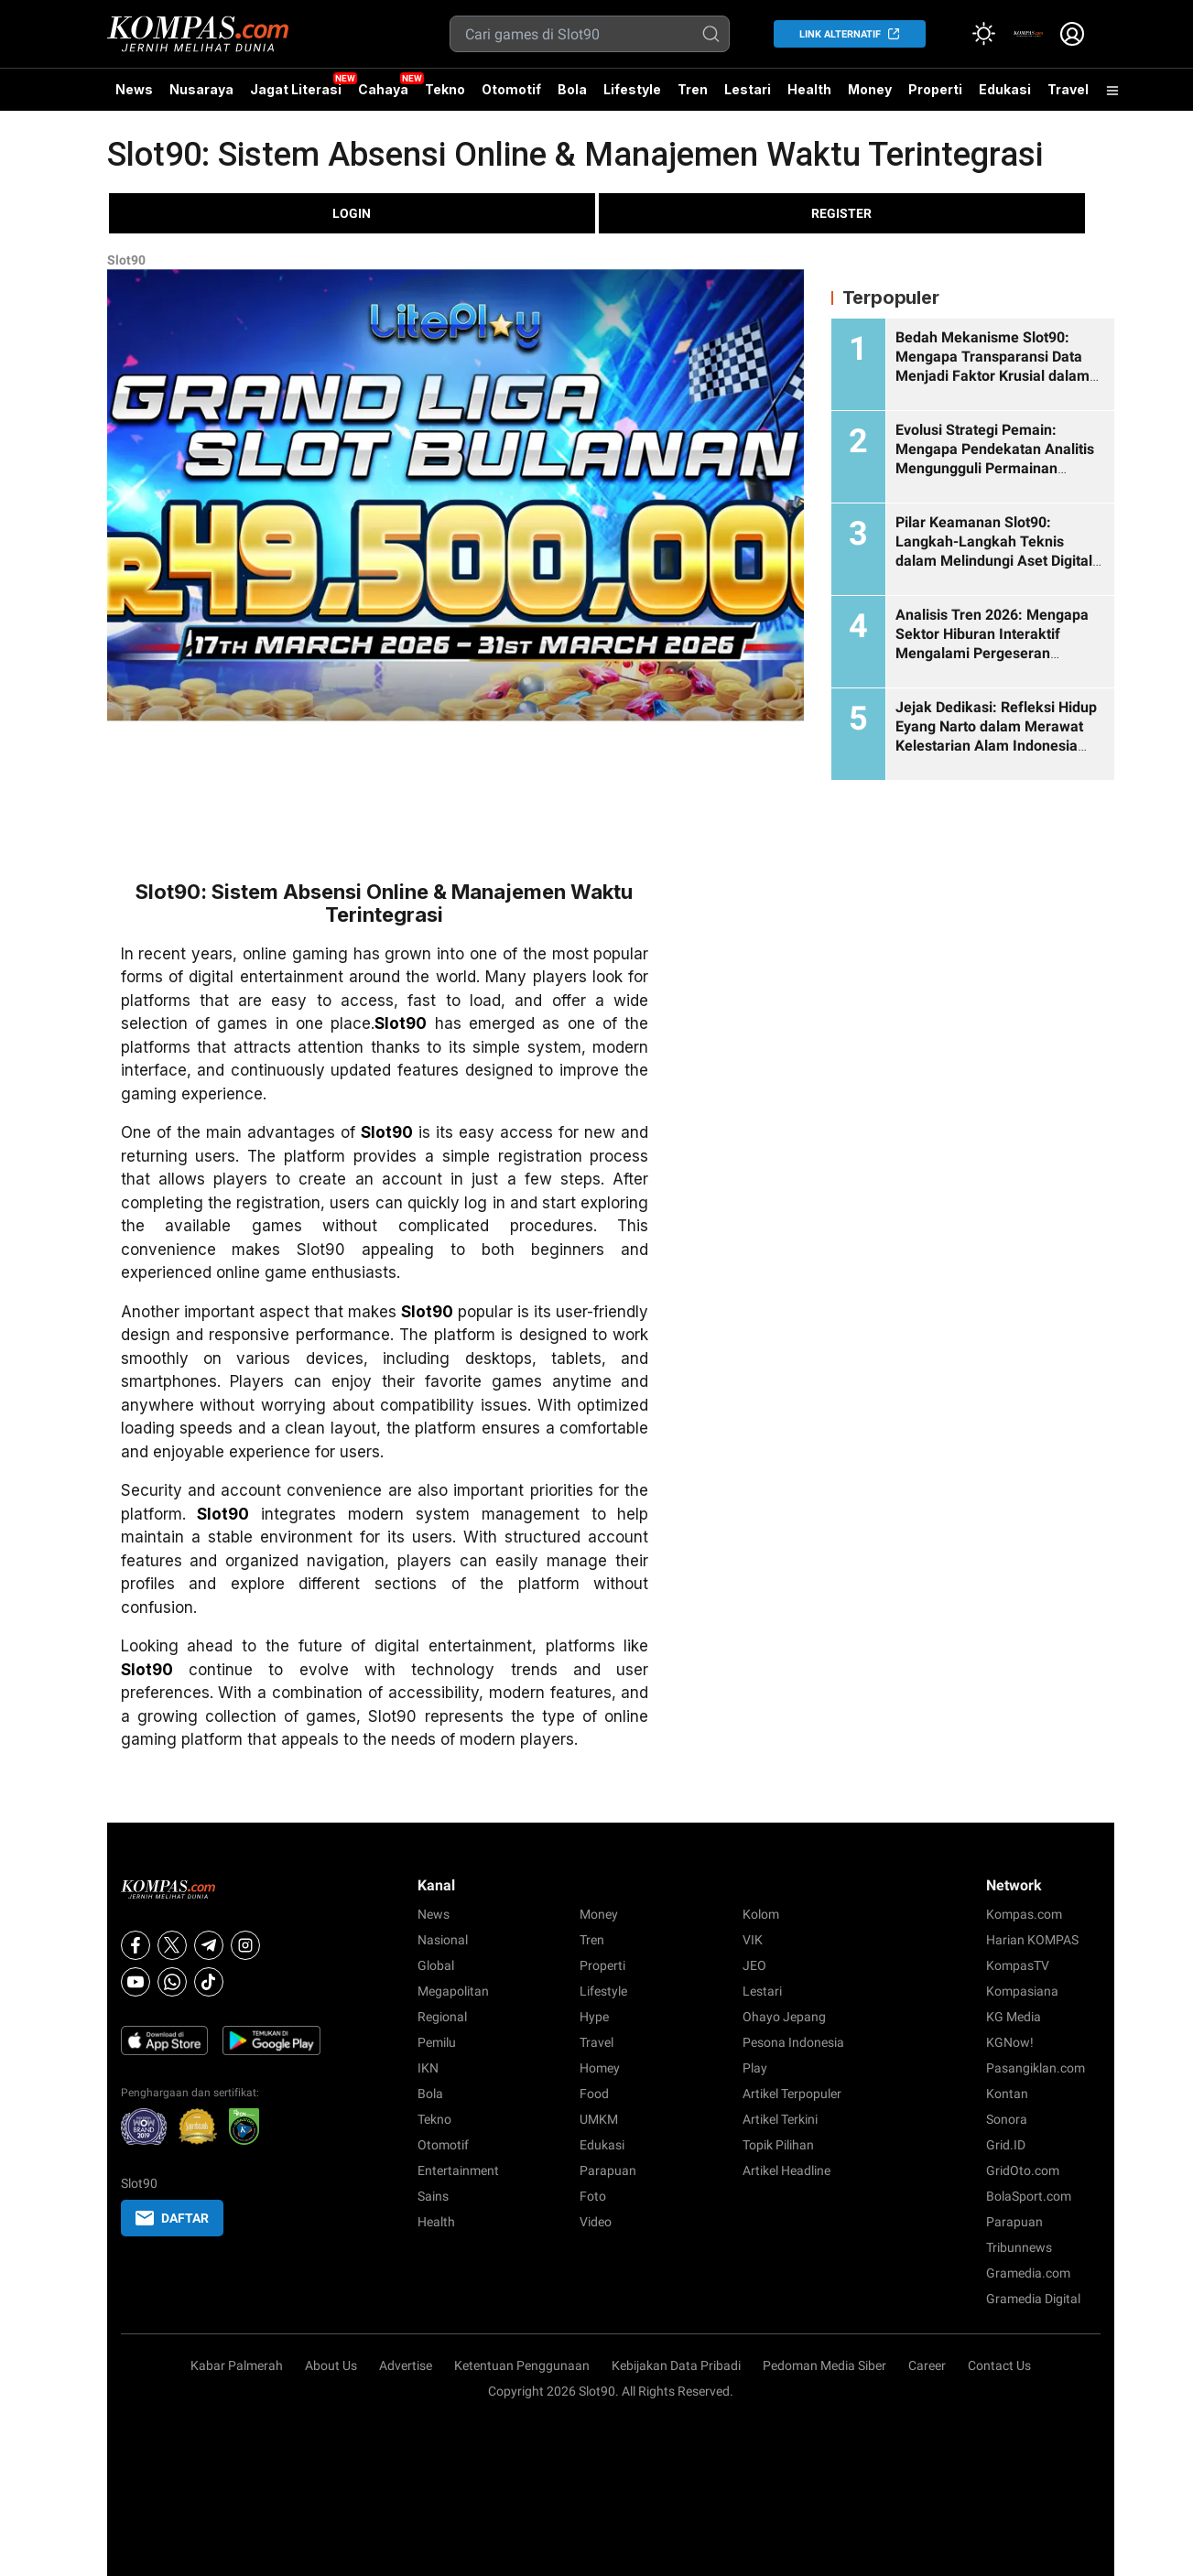 The image size is (1193, 2576). Describe the element at coordinates (1013, 2016) in the screenshot. I see `KG Media` at that location.